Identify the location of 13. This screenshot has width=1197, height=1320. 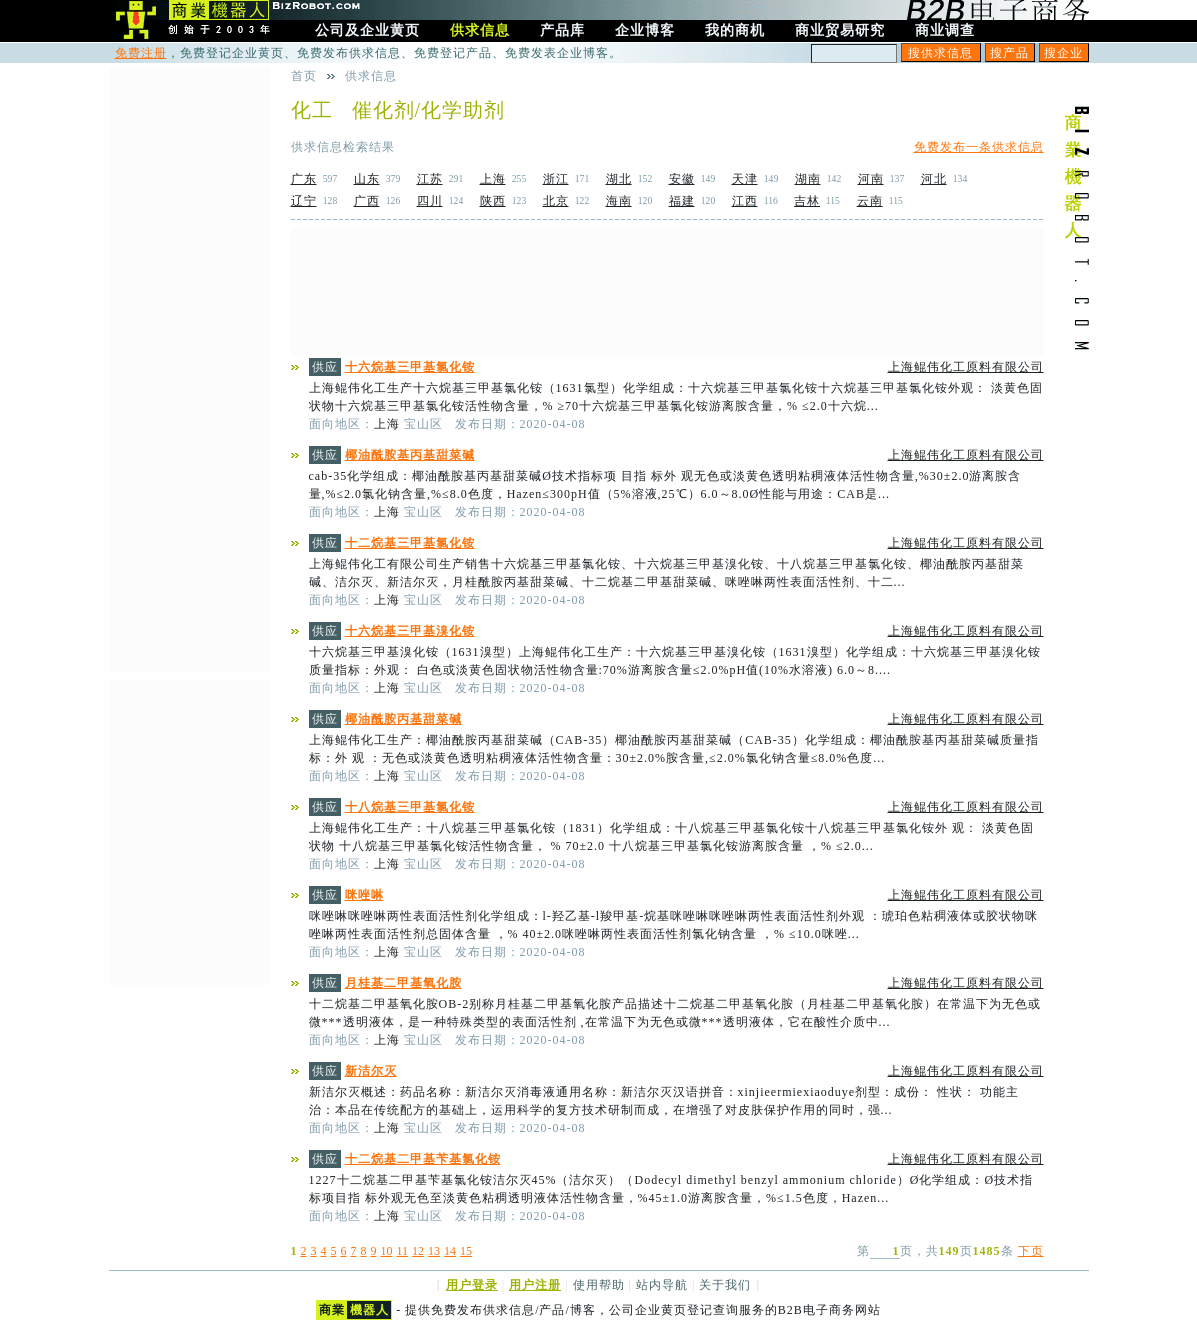
(434, 1251).